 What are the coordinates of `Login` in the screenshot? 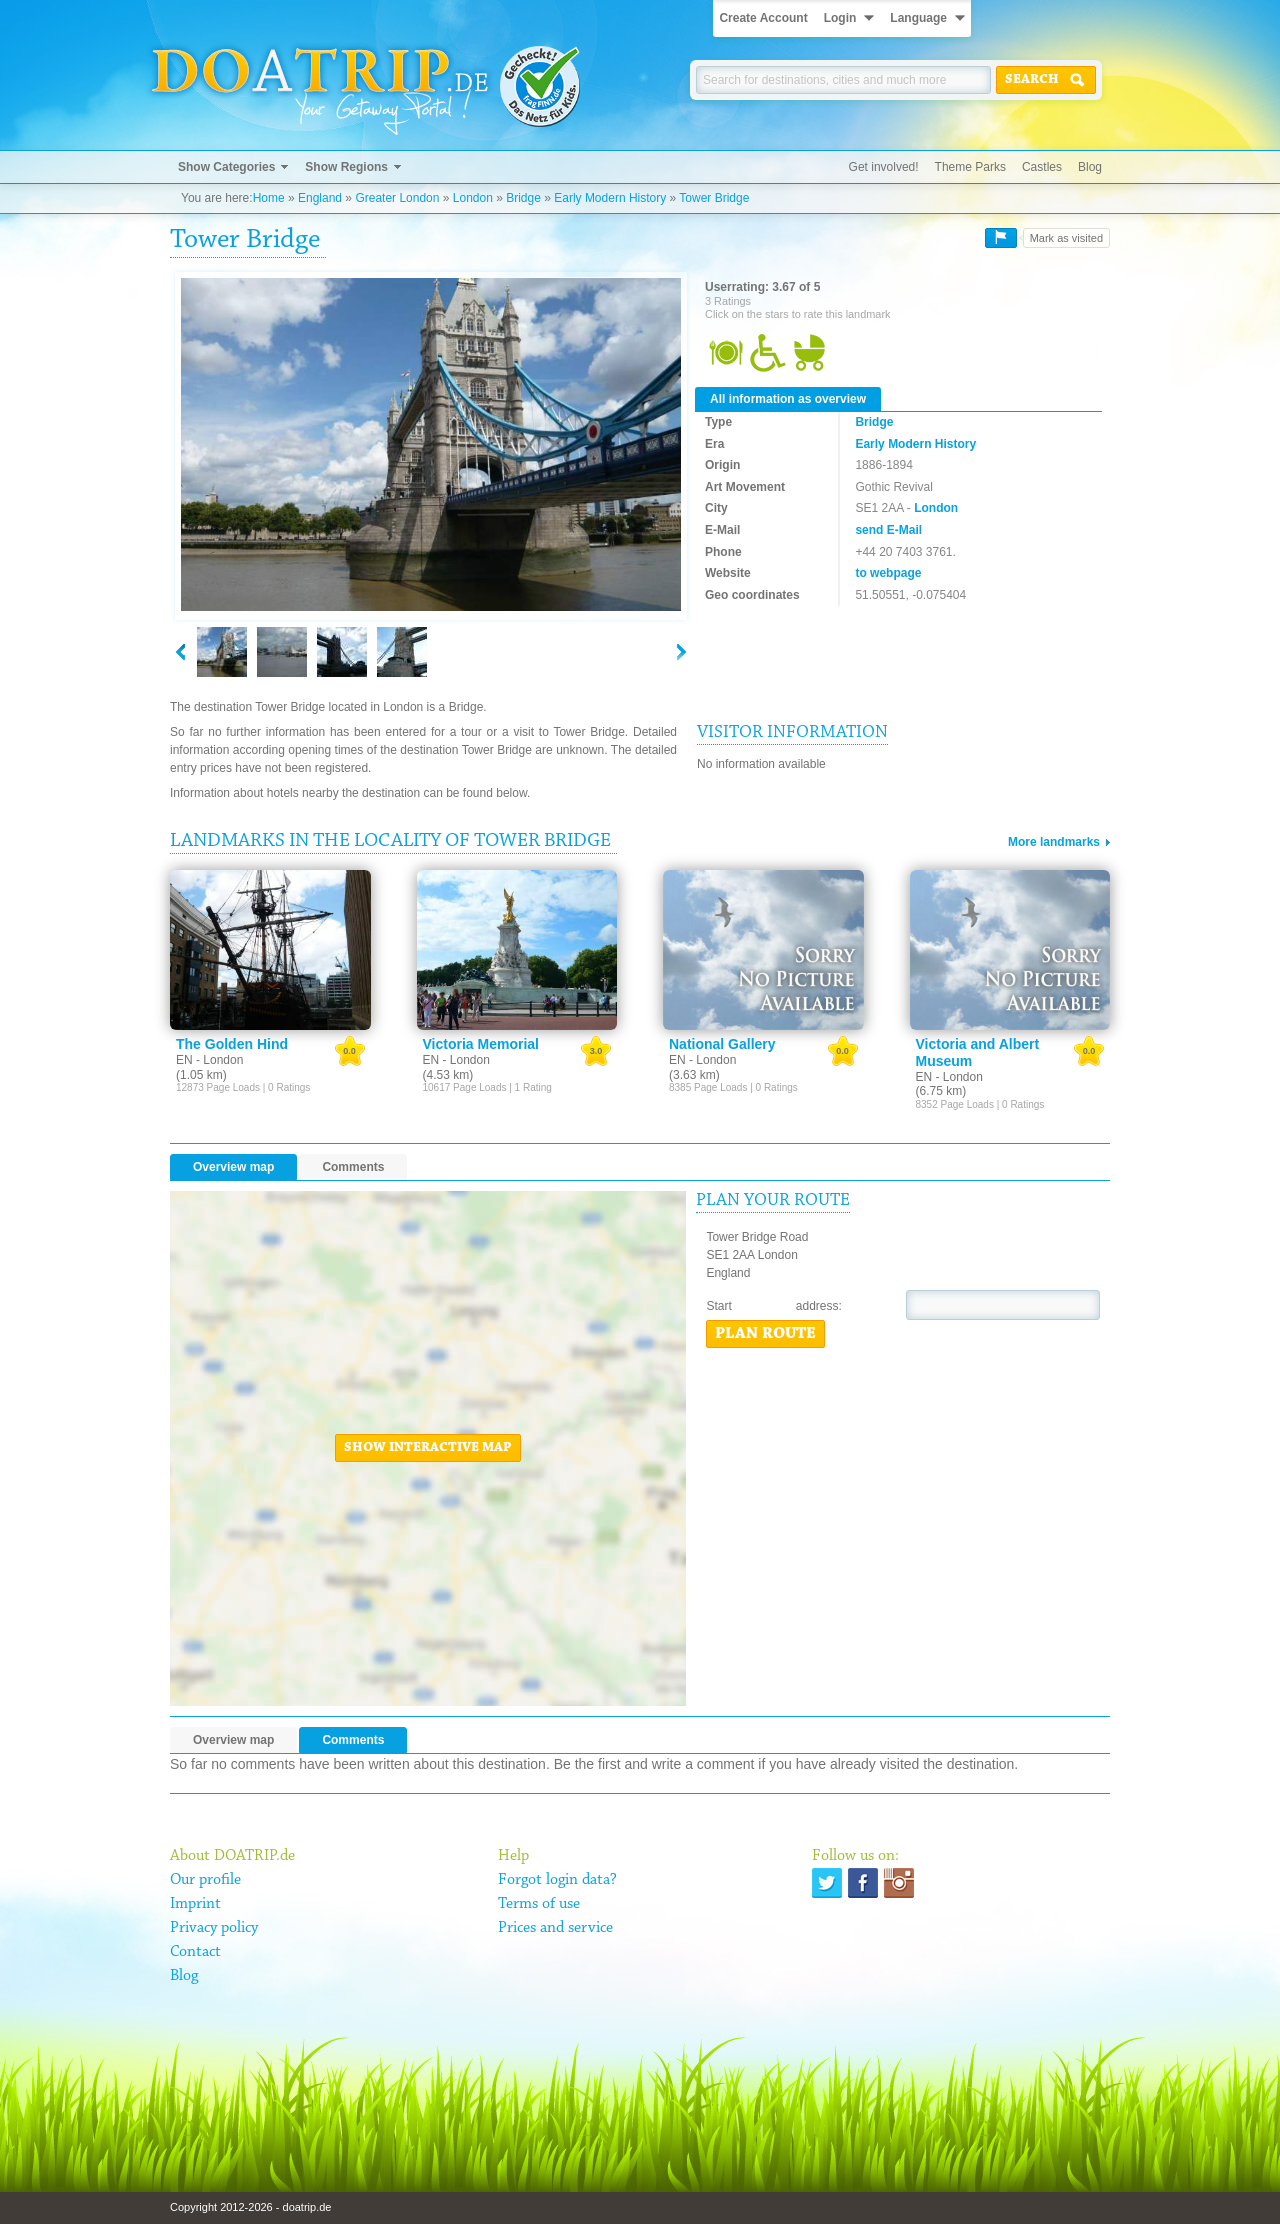 It's located at (840, 18).